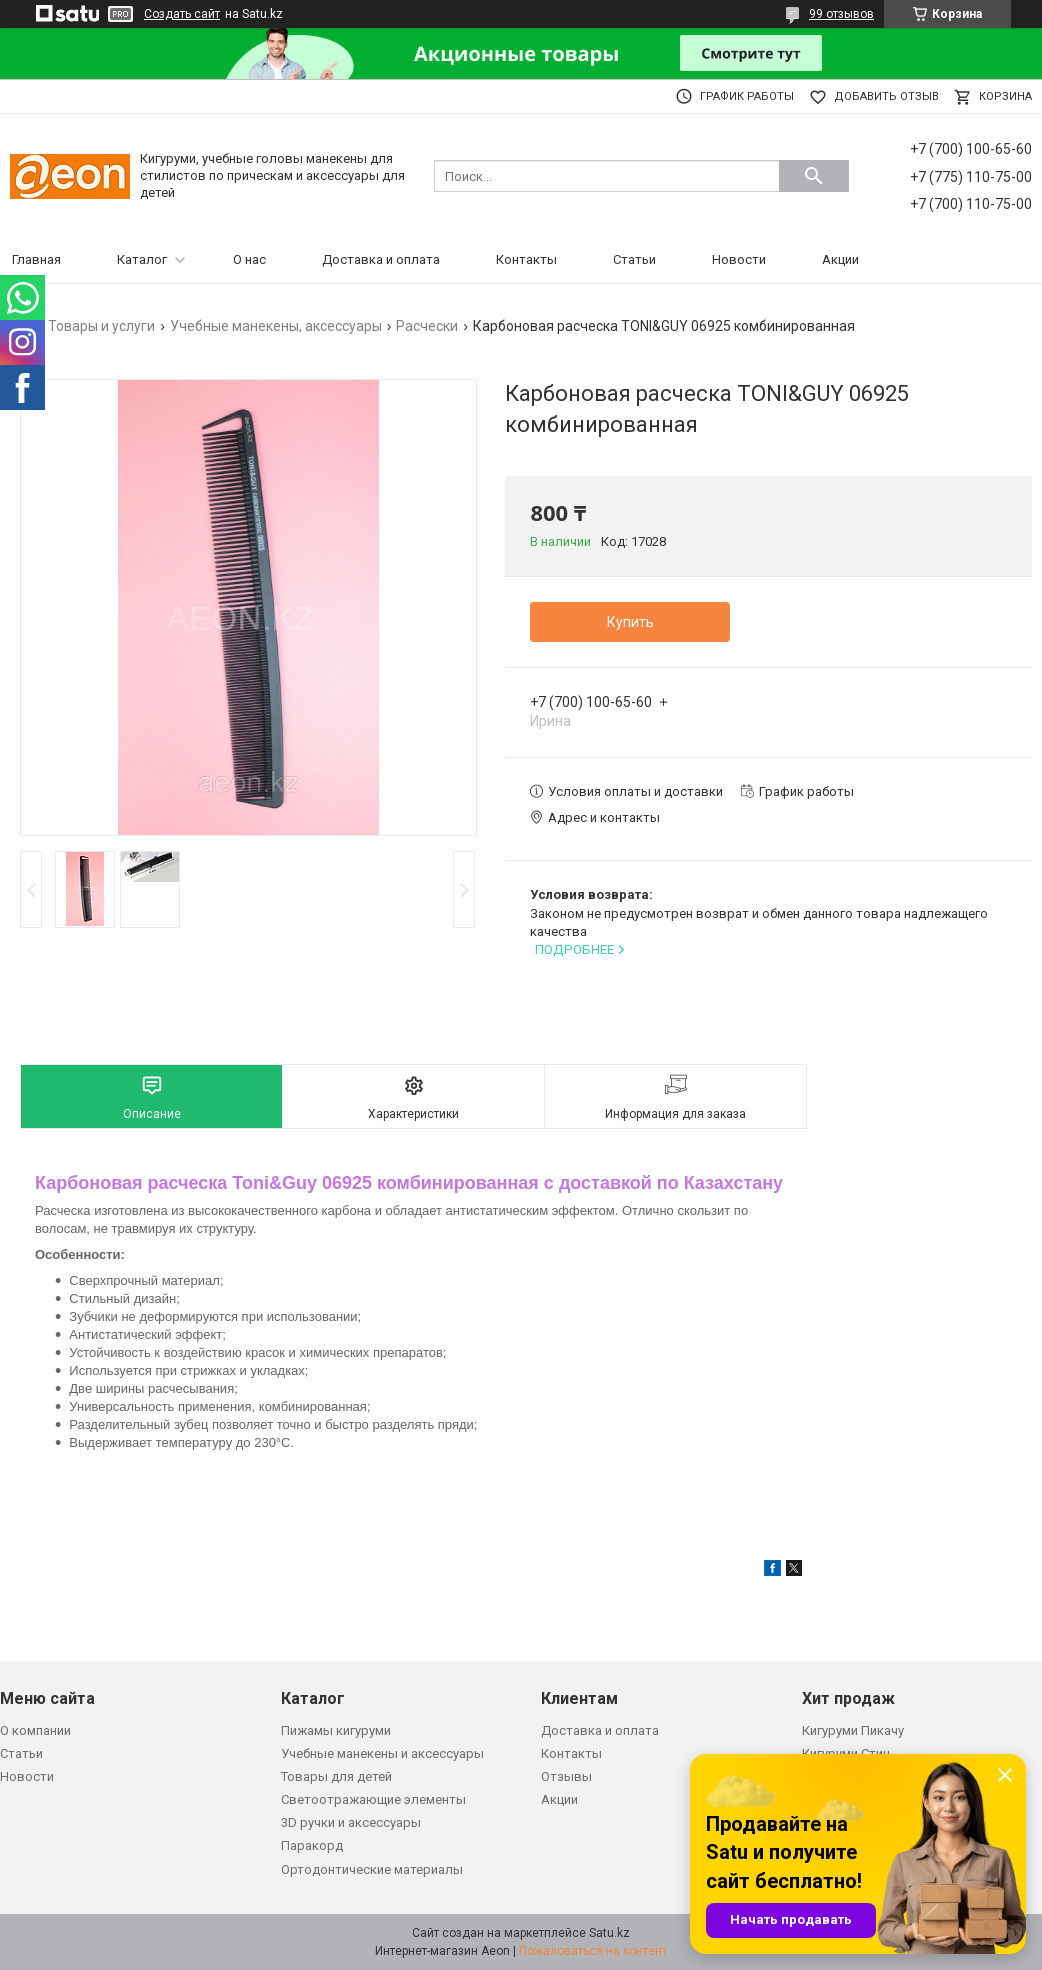 The image size is (1042, 1970). What do you see at coordinates (142, 259) in the screenshot?
I see `Каталог` at bounding box center [142, 259].